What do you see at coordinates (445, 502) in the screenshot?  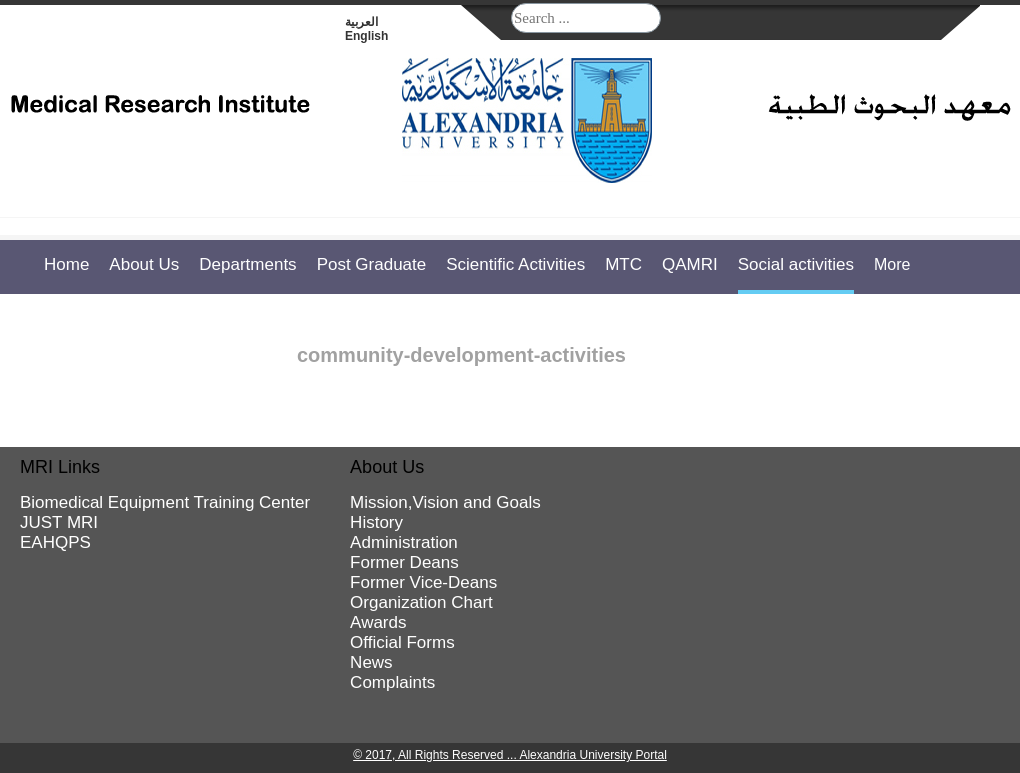 I see `Mission,Vision and Goals` at bounding box center [445, 502].